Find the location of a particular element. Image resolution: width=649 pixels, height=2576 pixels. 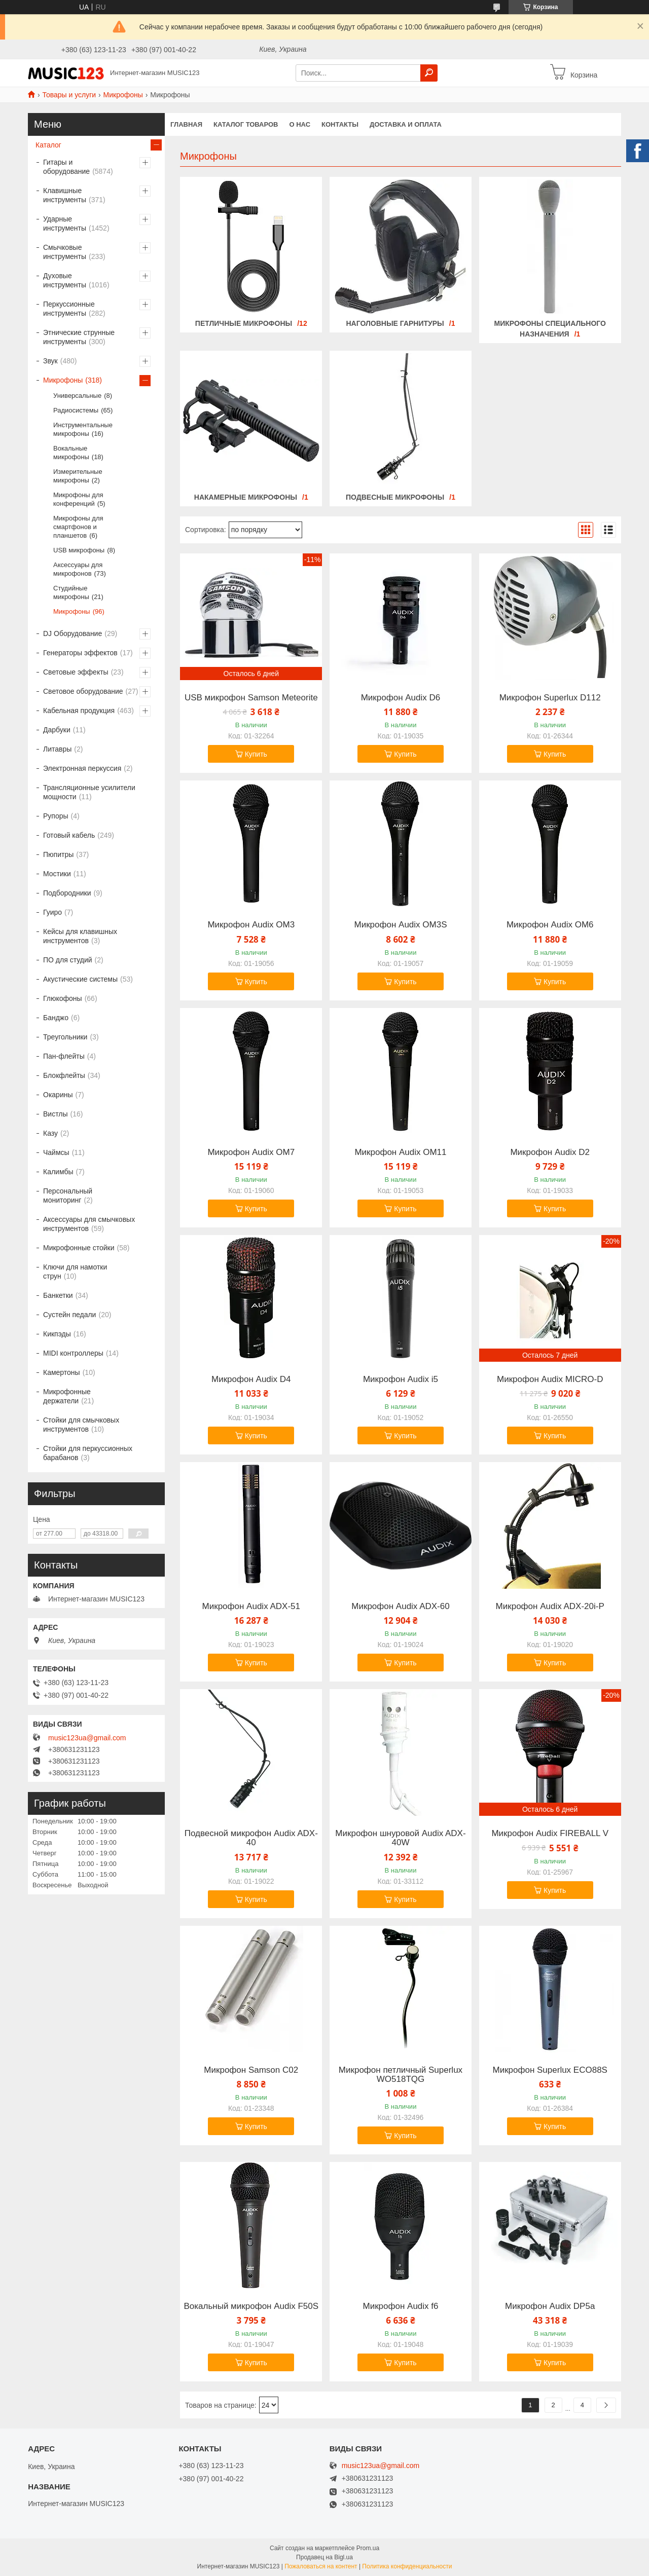

Микрофон Audix OM3 is located at coordinates (251, 924).